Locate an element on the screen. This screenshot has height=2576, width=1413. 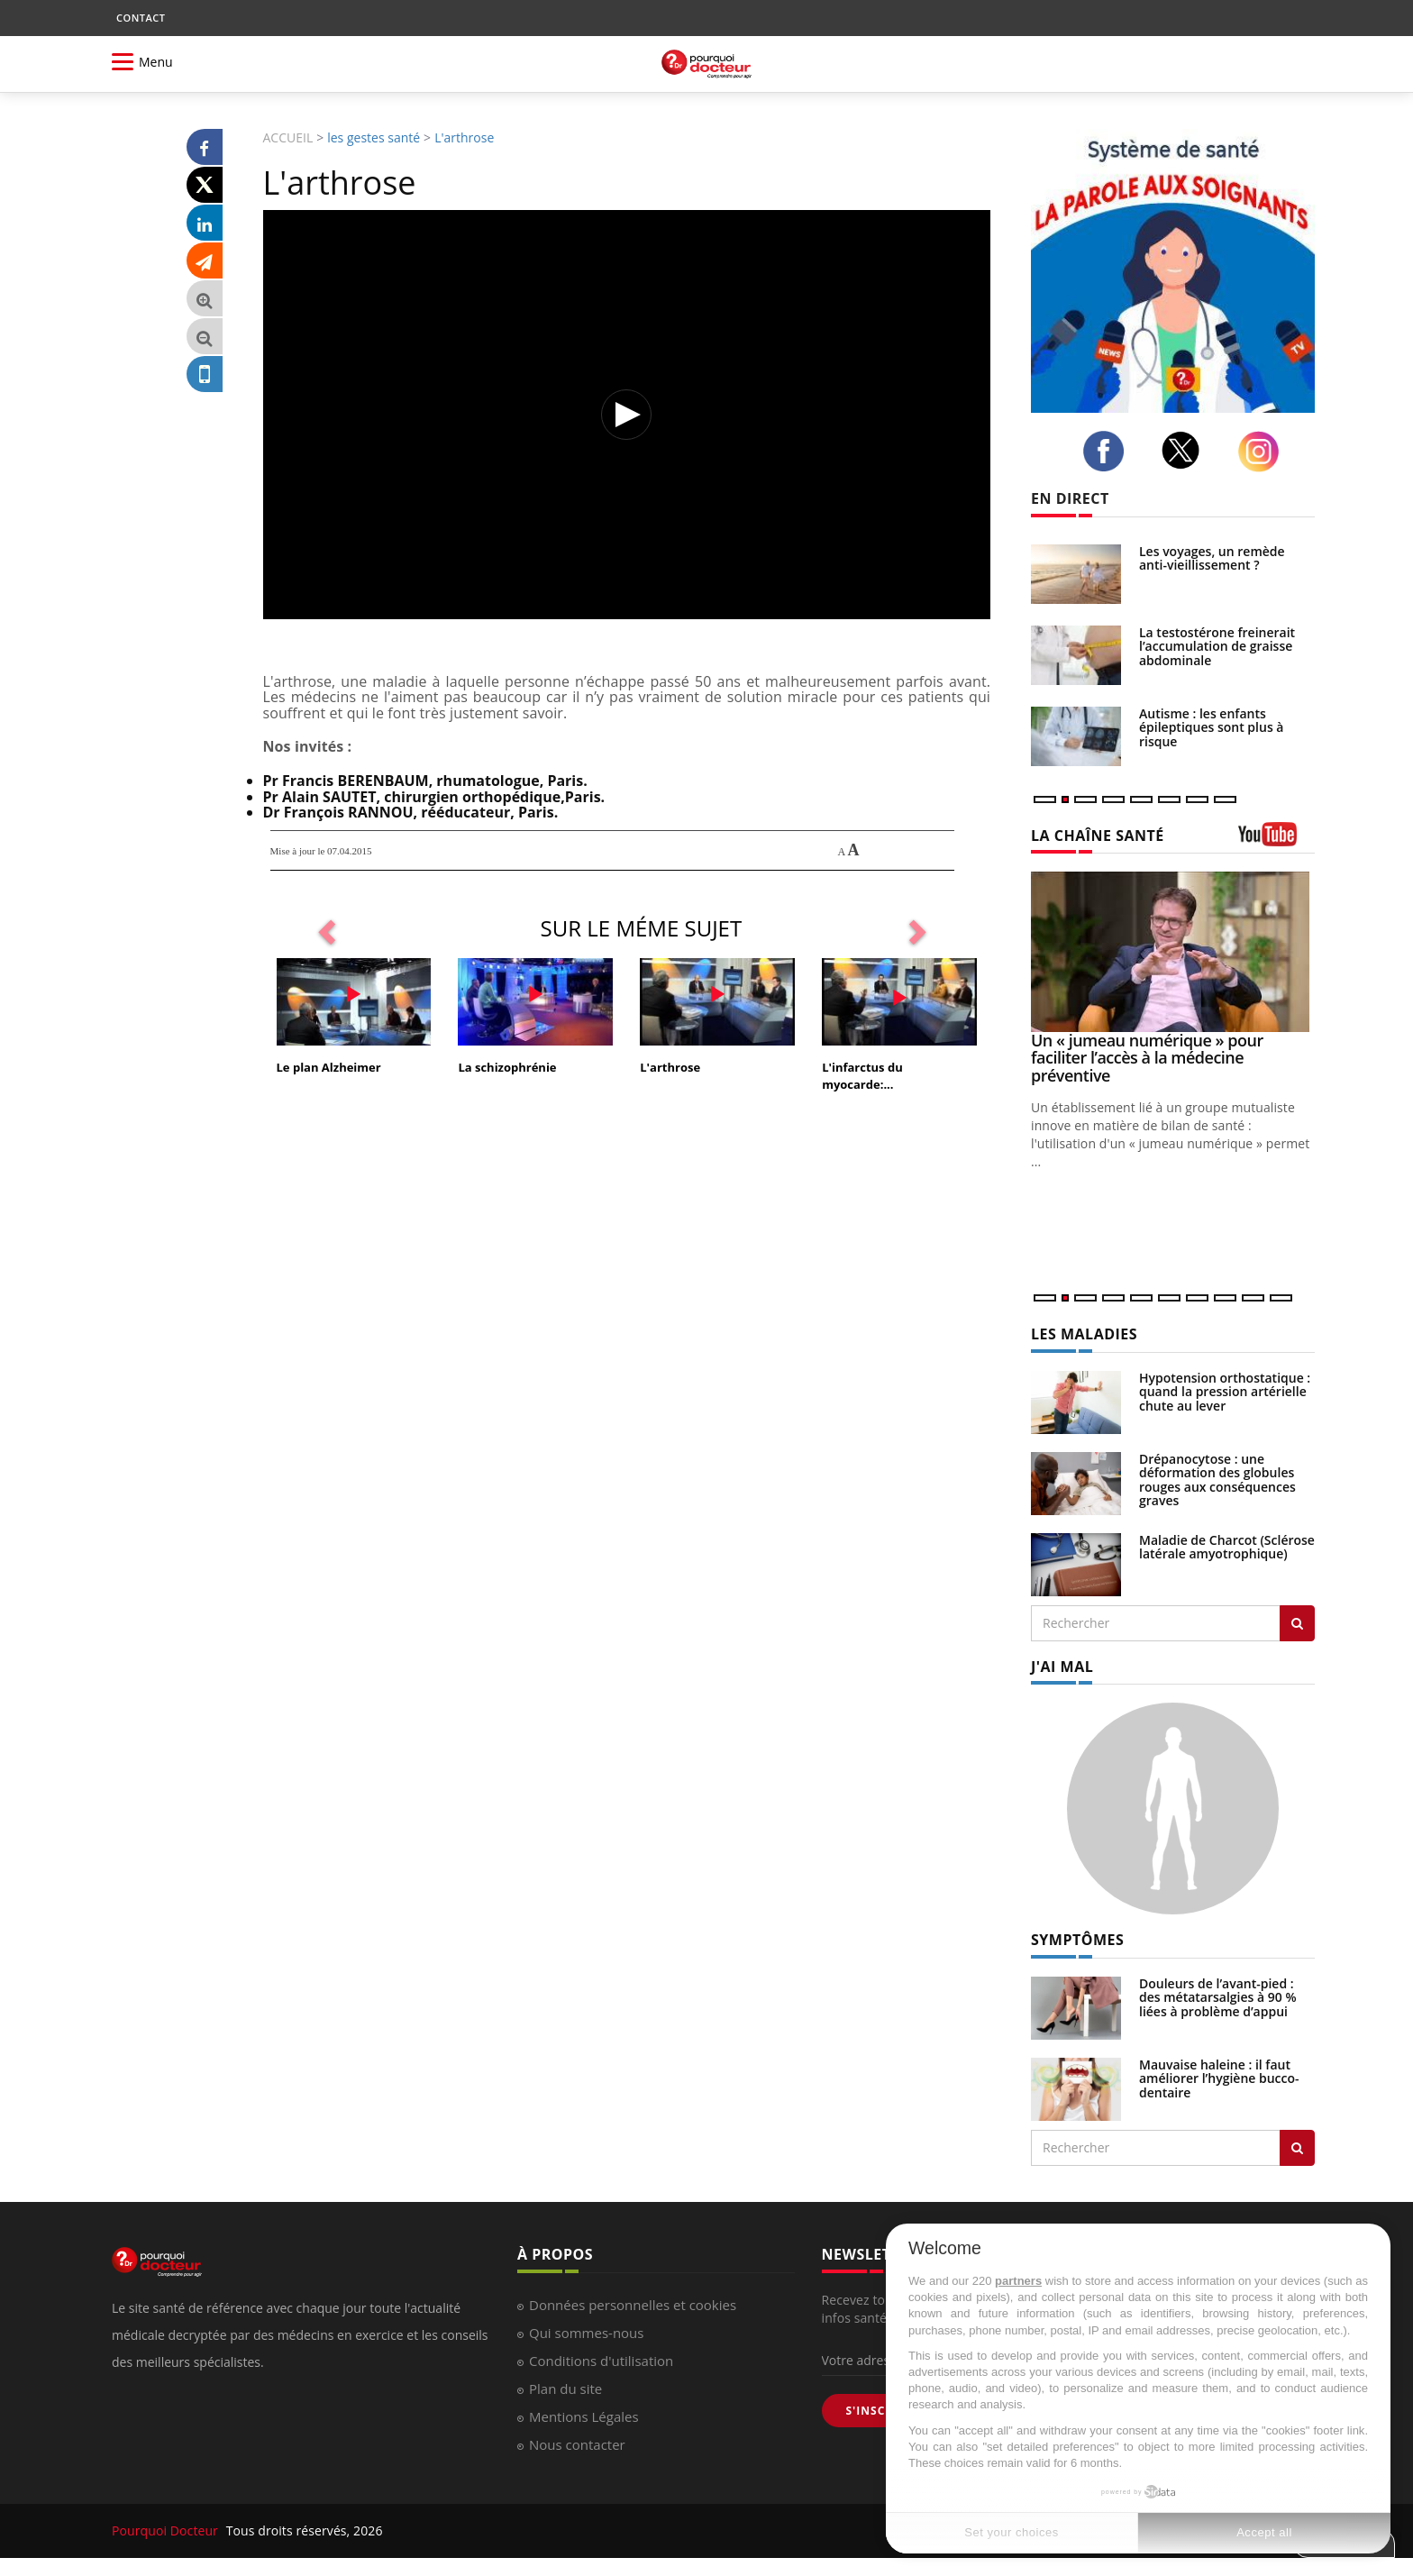
Qui sommes-nous is located at coordinates (586, 2333).